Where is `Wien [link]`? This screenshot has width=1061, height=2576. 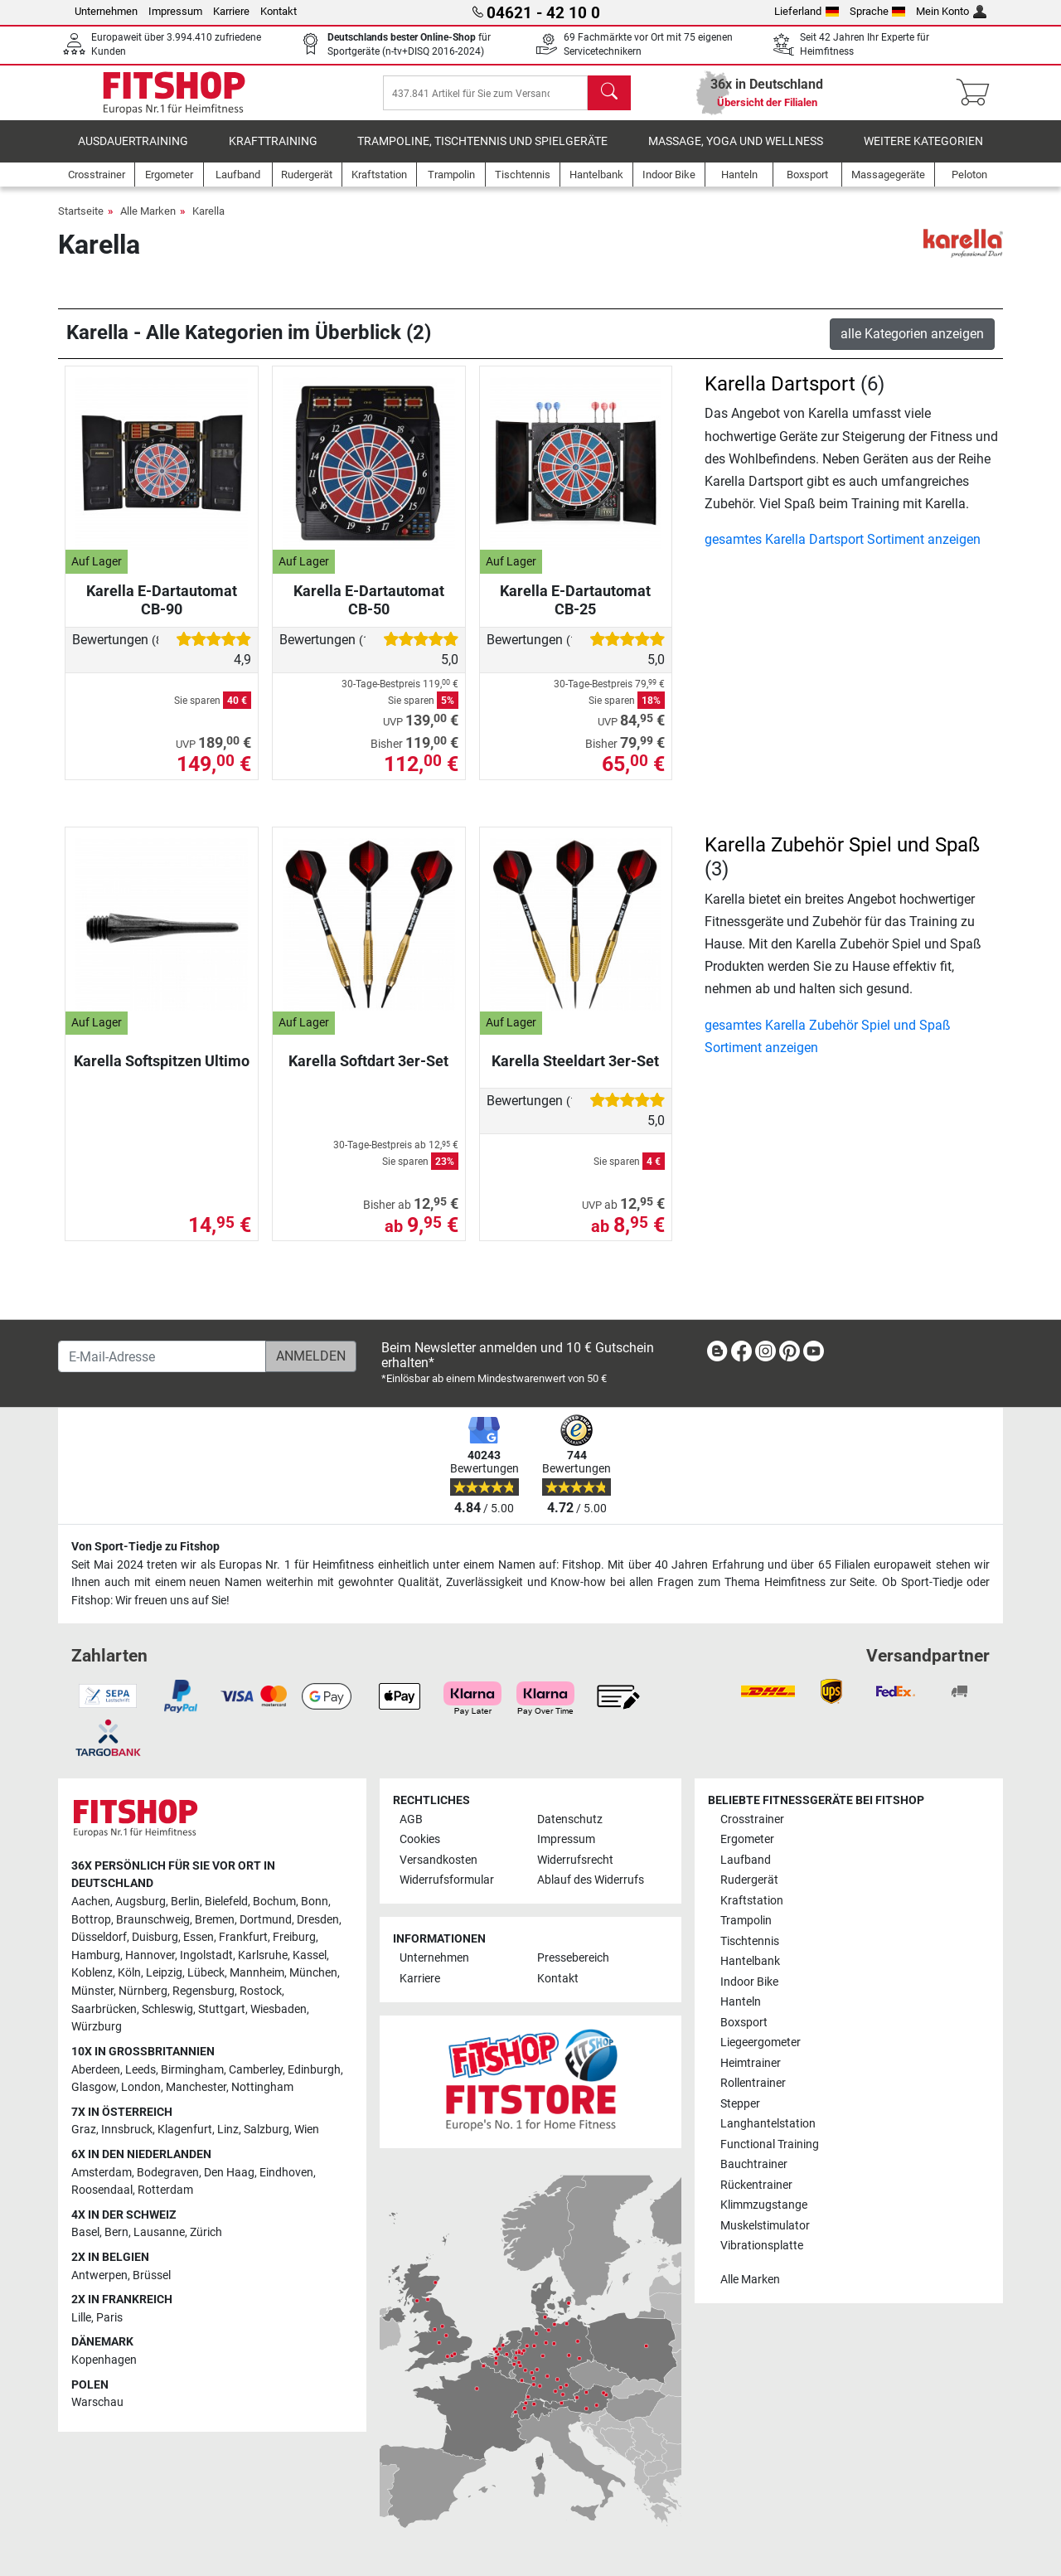
Wien [link] is located at coordinates (306, 2130).